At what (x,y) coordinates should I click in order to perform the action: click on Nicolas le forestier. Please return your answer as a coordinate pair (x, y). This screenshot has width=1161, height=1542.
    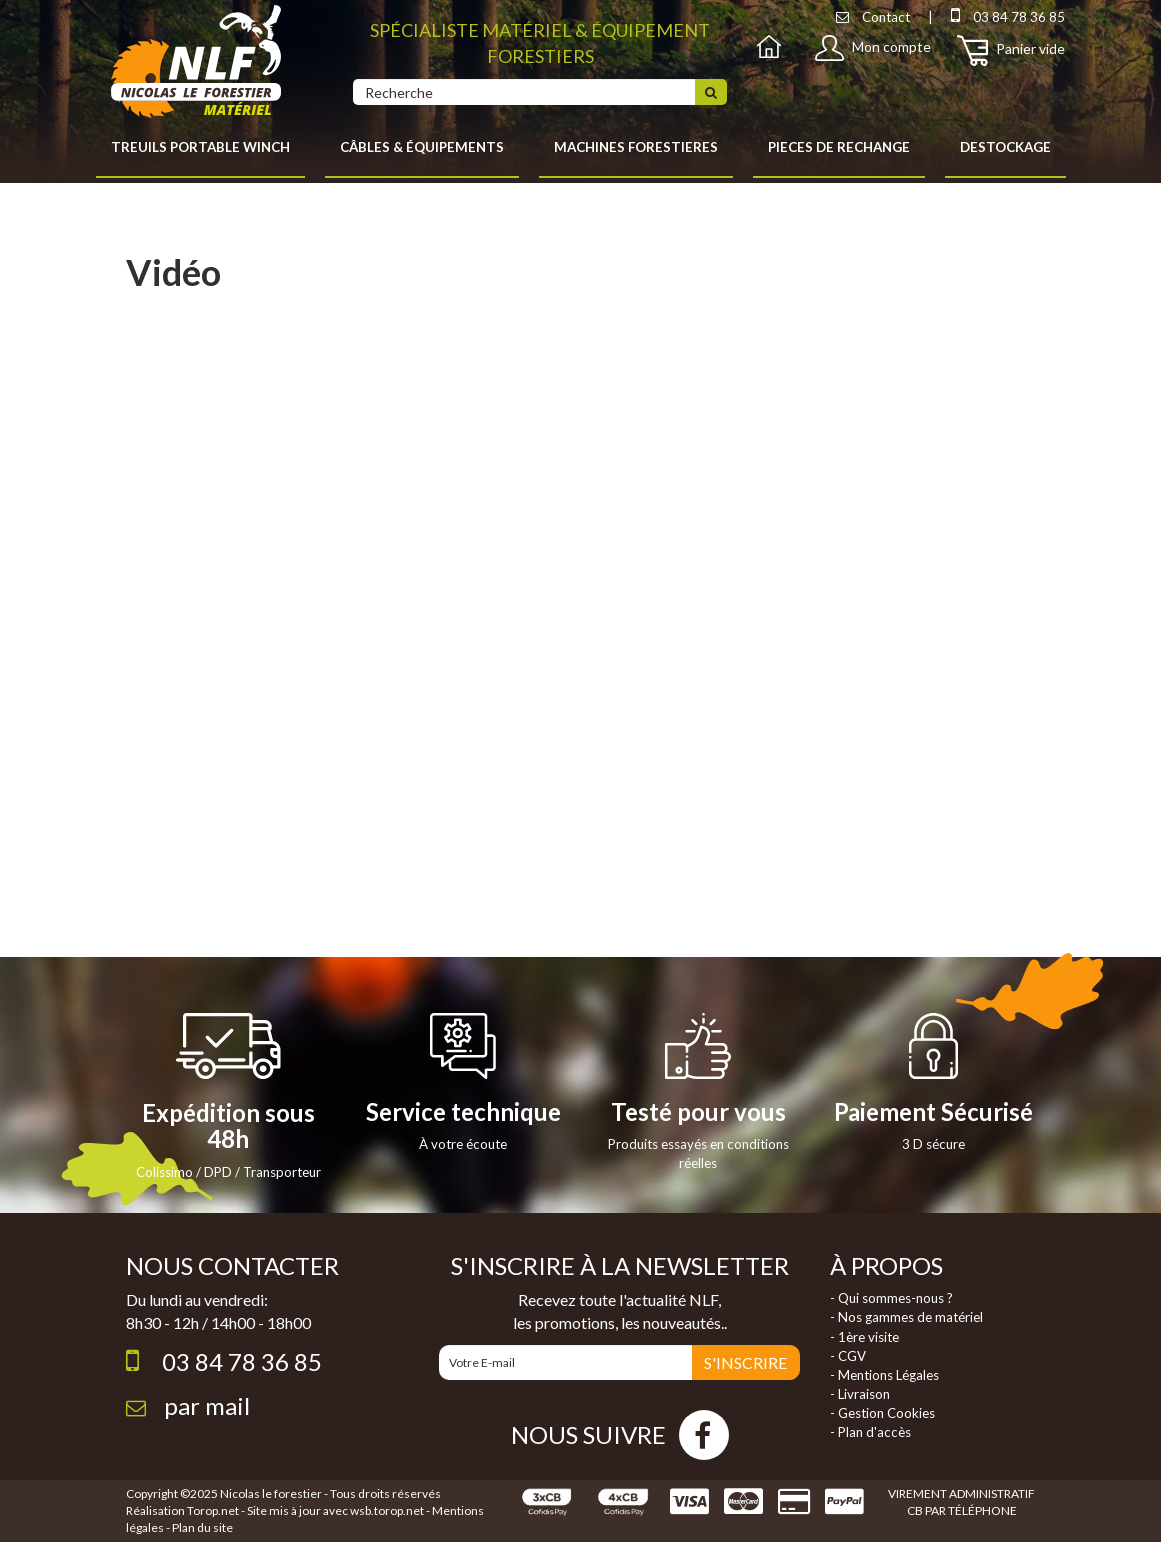
    Looking at the image, I should click on (271, 1493).